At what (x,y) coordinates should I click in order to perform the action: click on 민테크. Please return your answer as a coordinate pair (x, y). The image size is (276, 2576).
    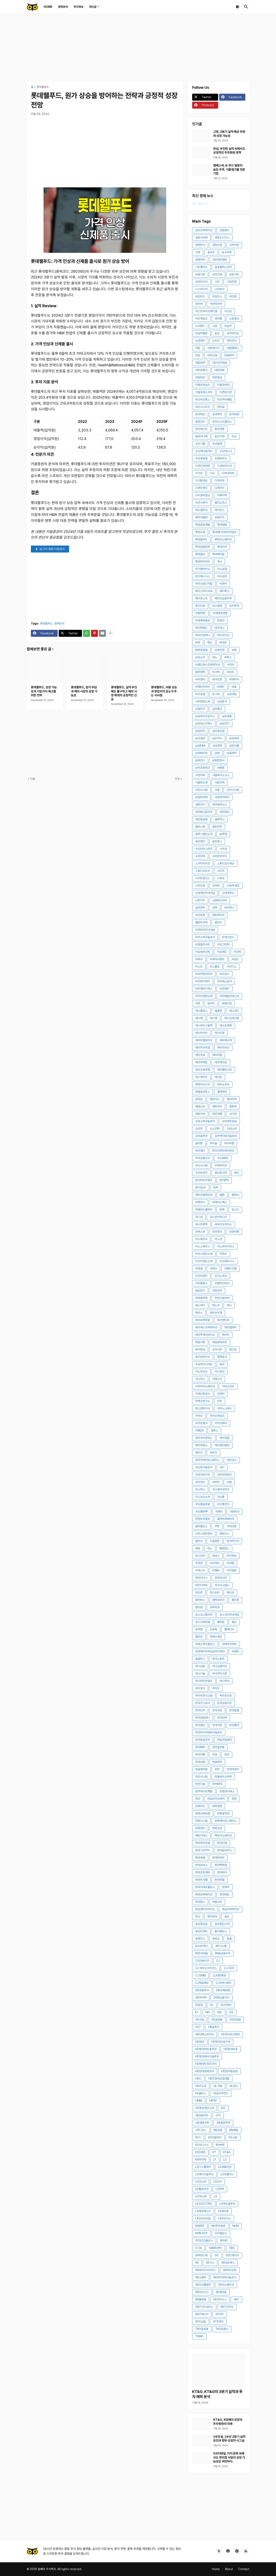
    Looking at the image, I should click on (220, 620).